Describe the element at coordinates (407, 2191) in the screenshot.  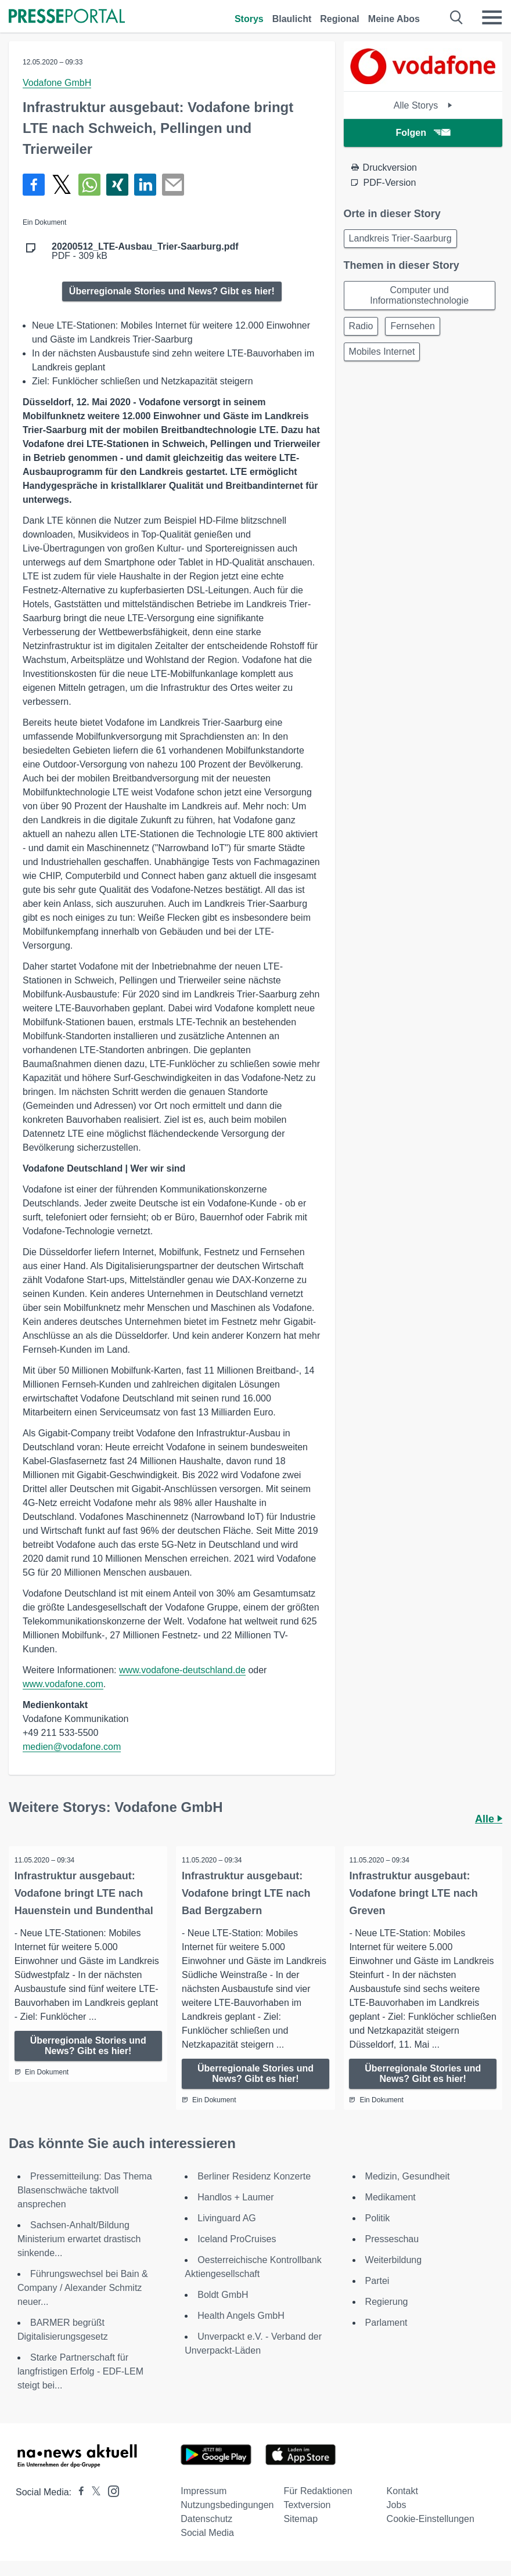
I see `Medizin, Gesundheit` at that location.